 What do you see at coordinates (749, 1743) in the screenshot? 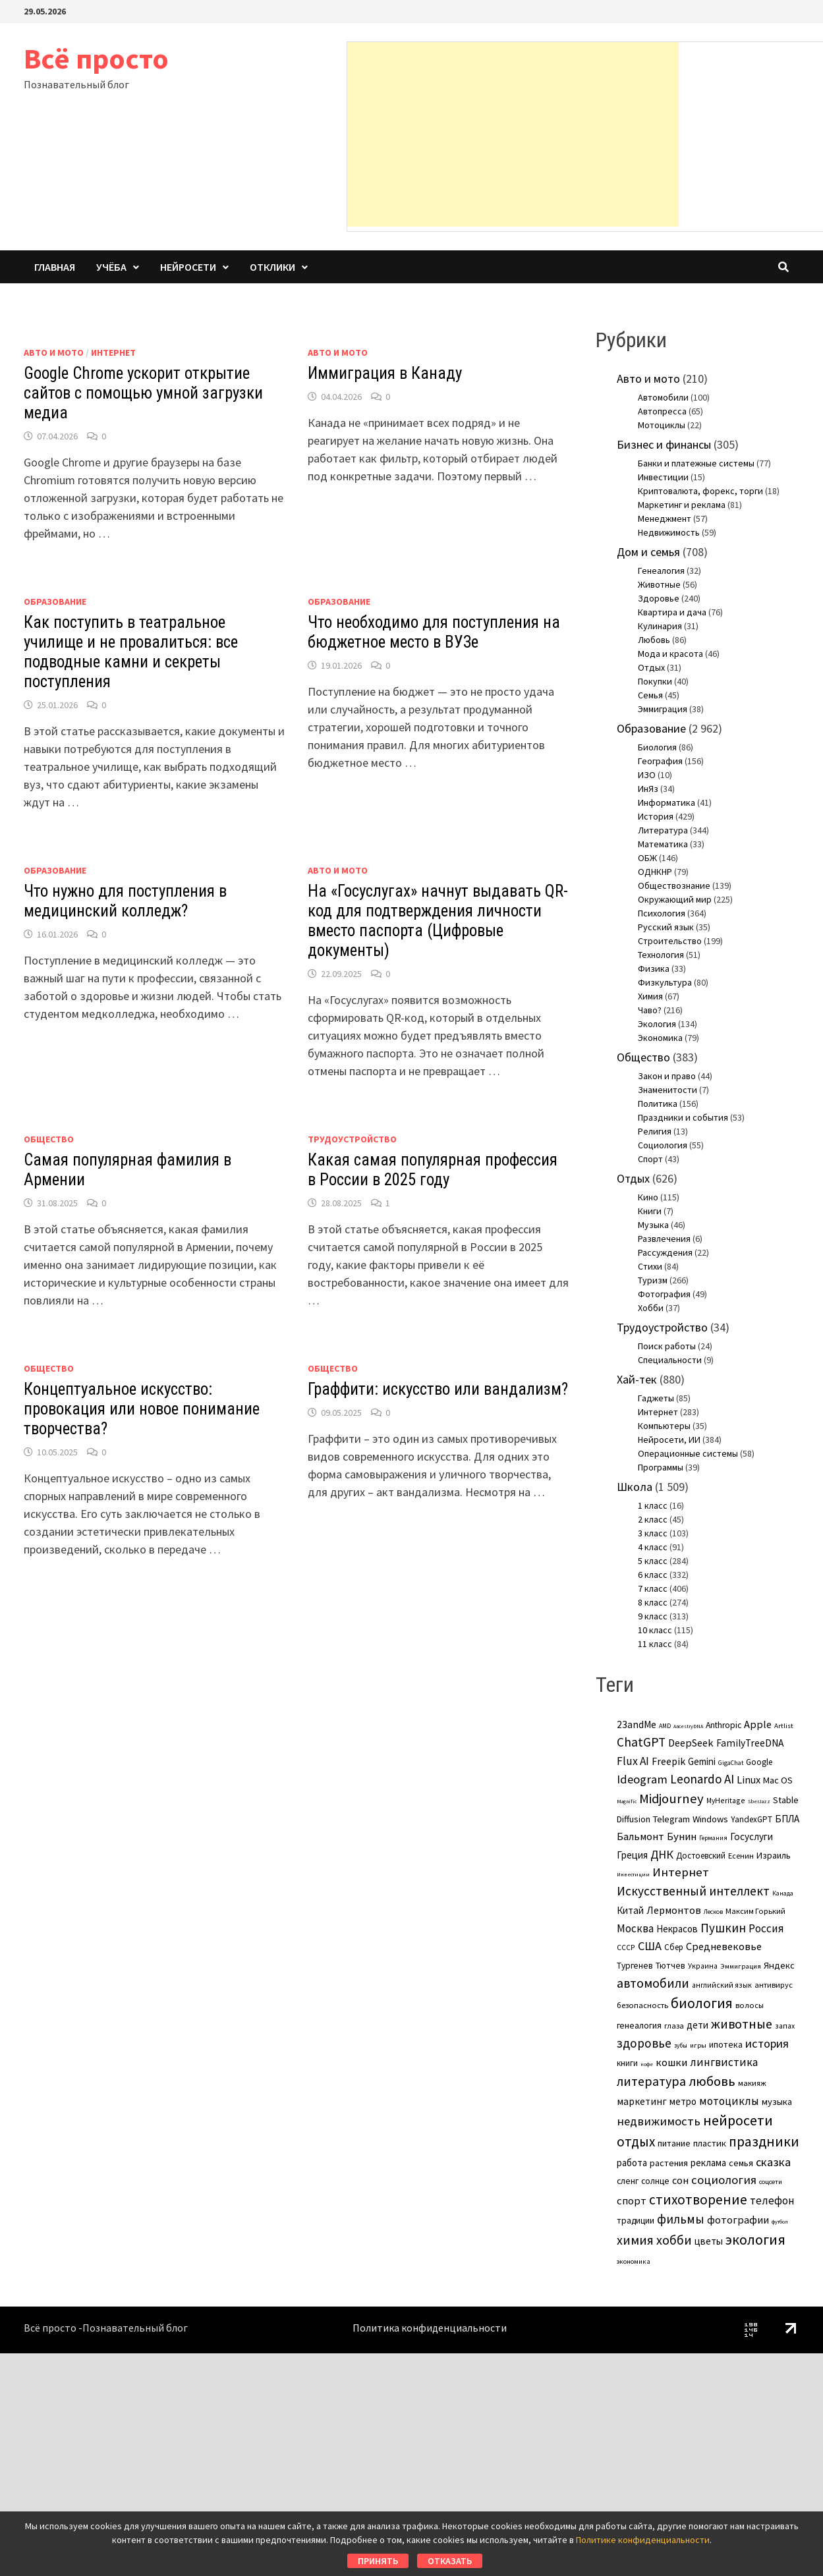
I see `FamilyTreeDNA [FamilyTreeDNA (12 элементов)]` at bounding box center [749, 1743].